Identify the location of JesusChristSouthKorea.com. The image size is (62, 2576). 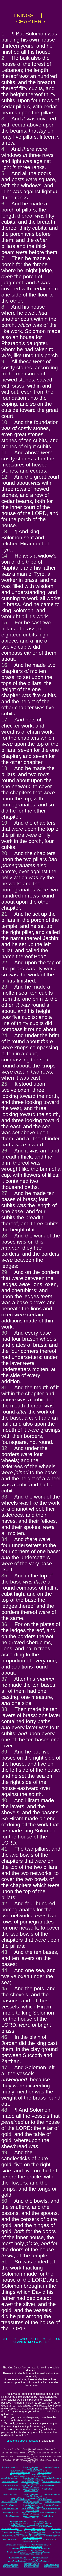
(34, 2529).